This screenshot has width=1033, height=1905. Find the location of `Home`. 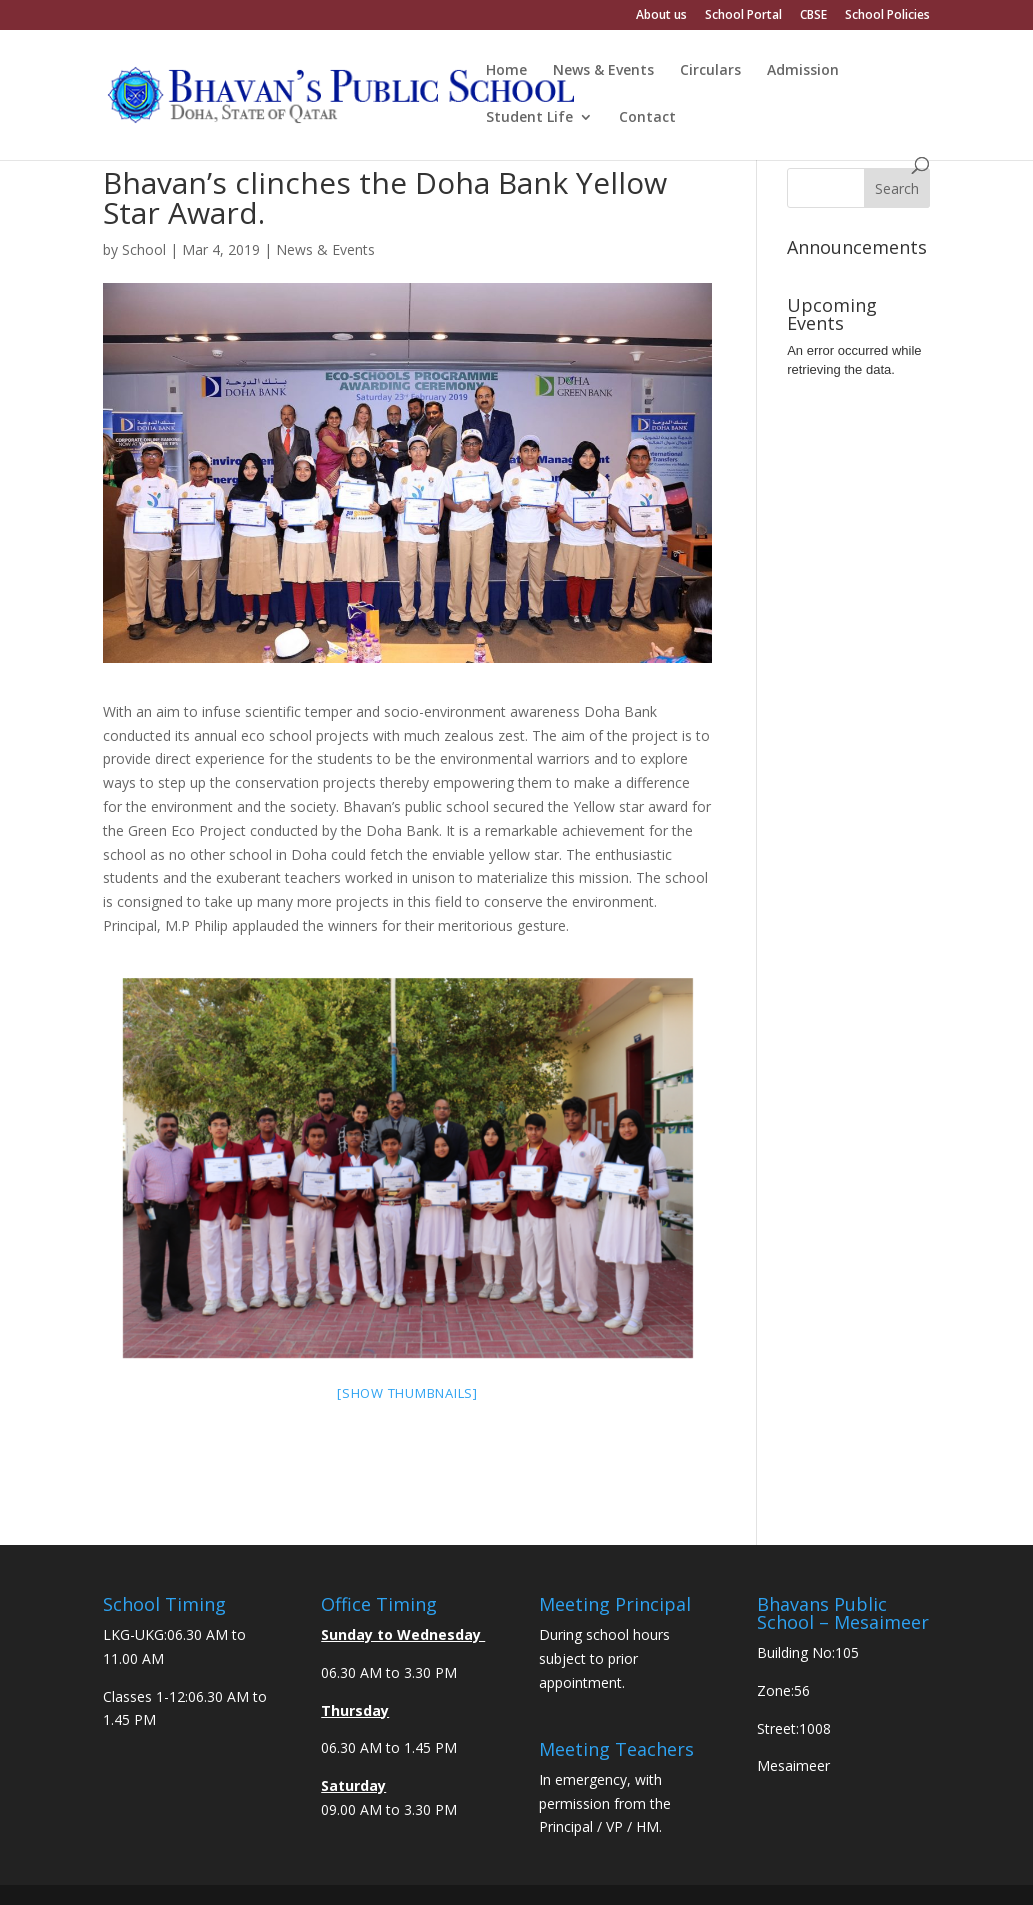

Home is located at coordinates (506, 71).